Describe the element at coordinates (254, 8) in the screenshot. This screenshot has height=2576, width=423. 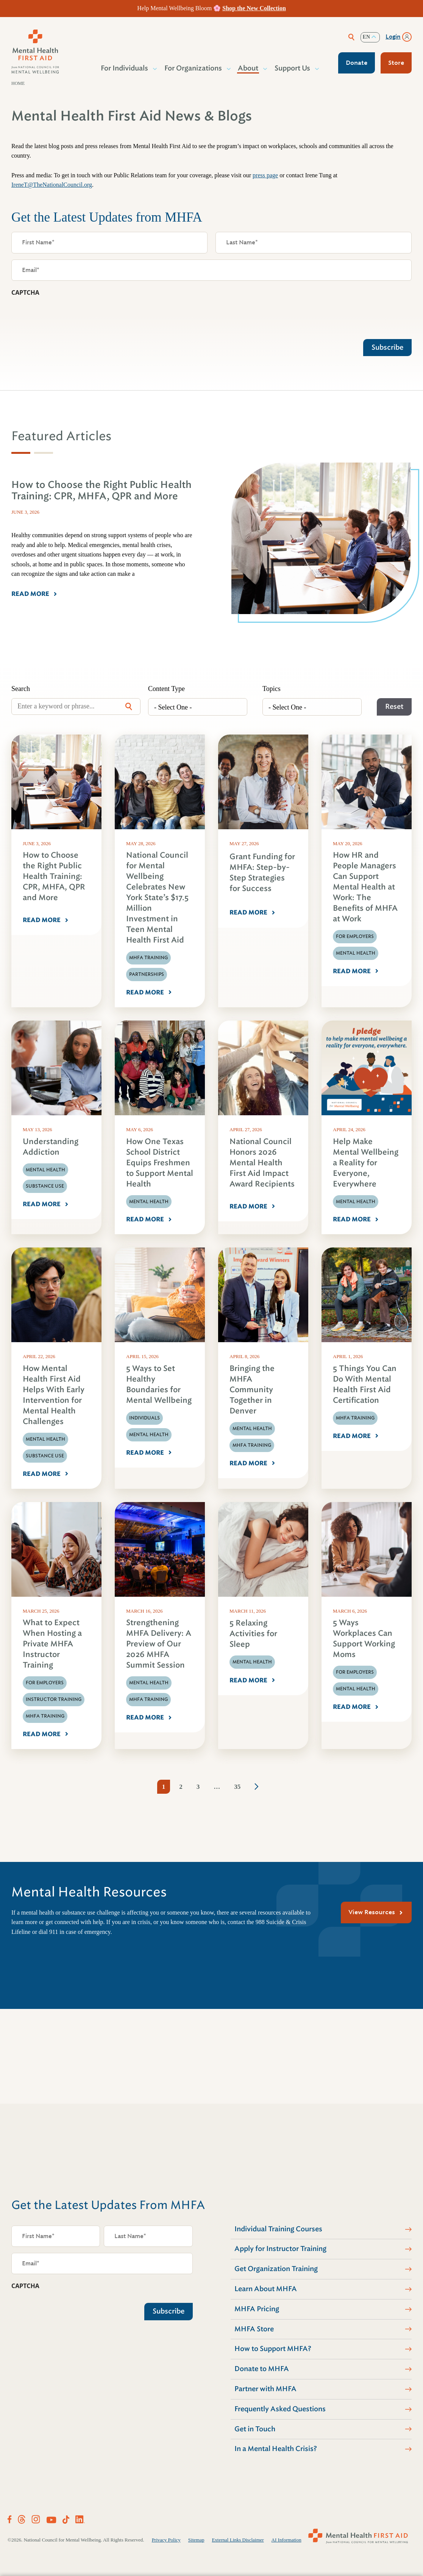
I see `Shop the New Collection` at that location.